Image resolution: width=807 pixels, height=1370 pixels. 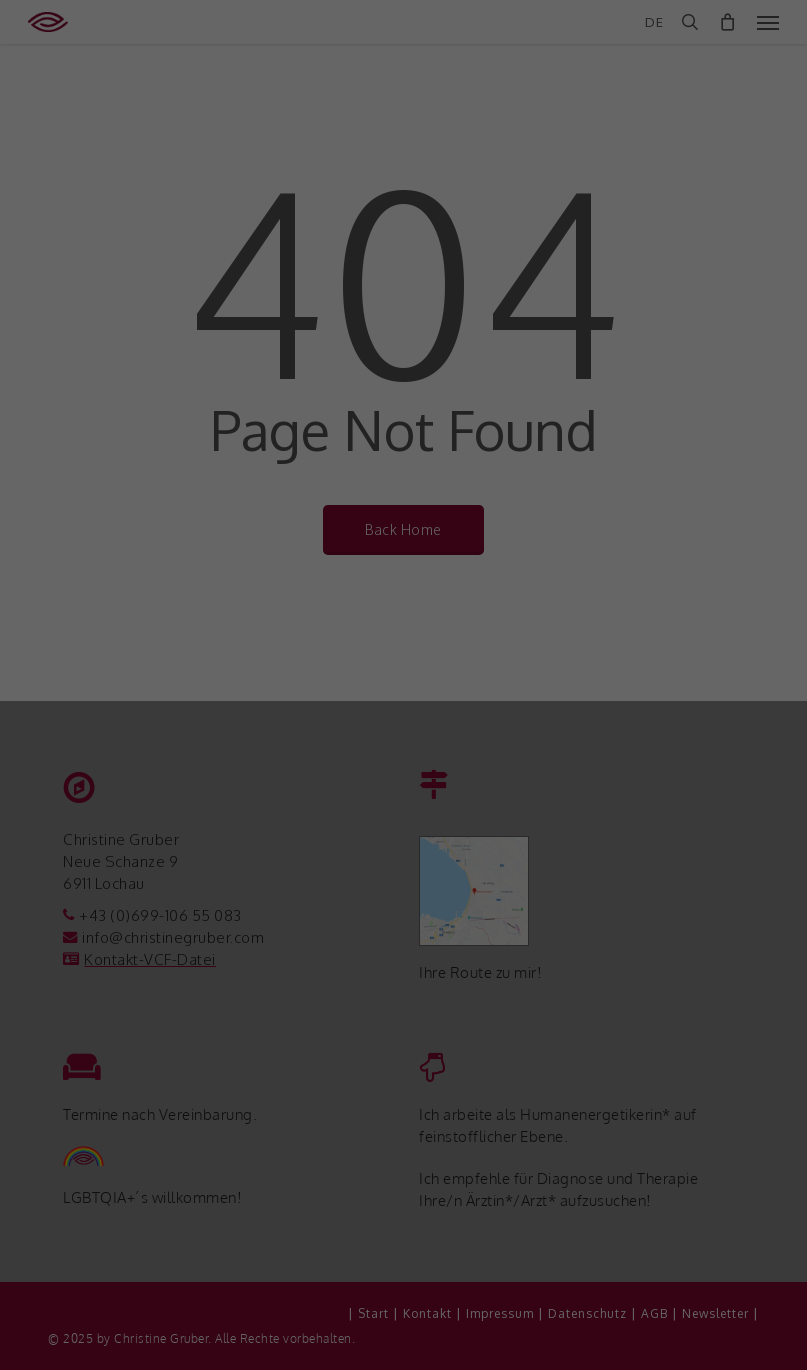 I want to click on Datenschutzerklärung [button], so click(x=414, y=1344).